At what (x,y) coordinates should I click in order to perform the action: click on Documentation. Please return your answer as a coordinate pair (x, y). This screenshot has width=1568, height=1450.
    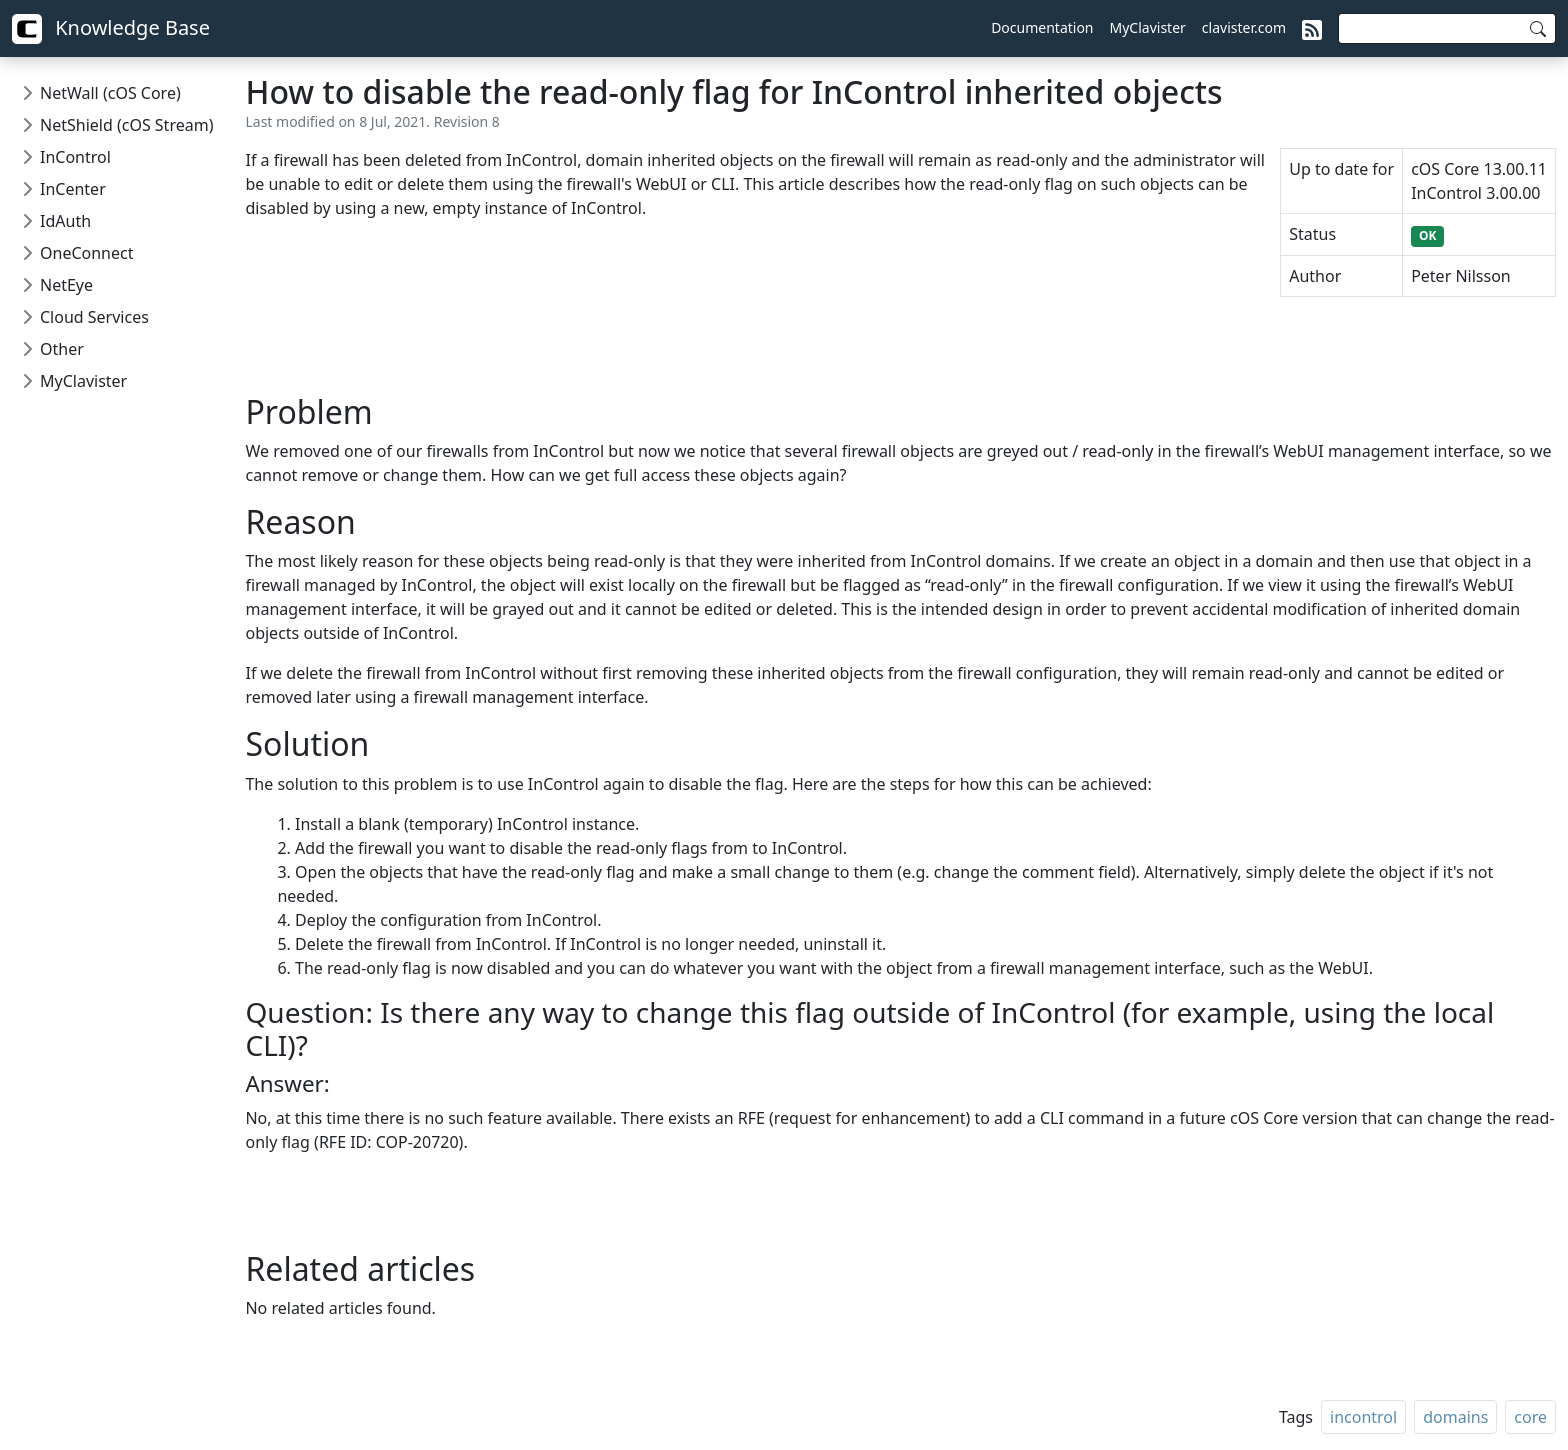
    Looking at the image, I should click on (1042, 27).